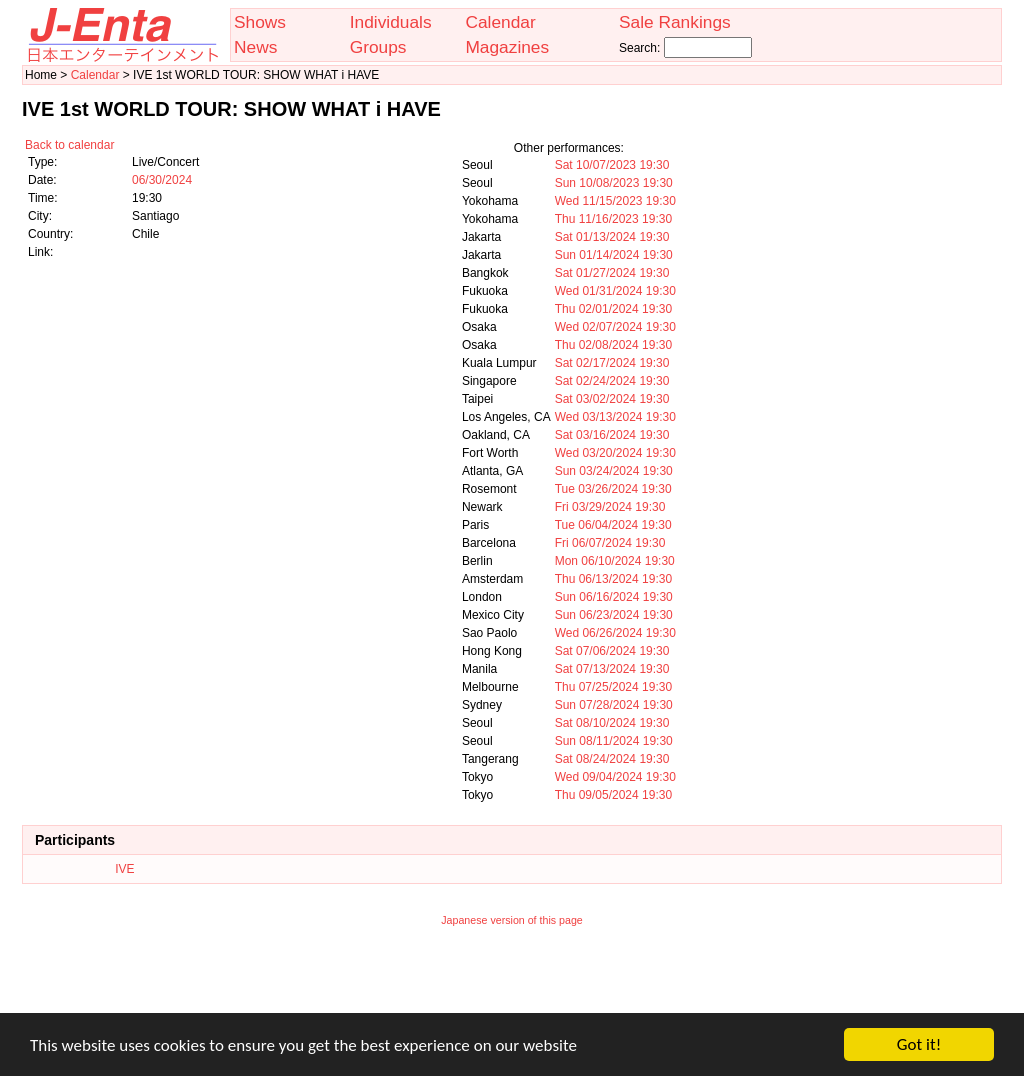 The height and width of the screenshot is (1076, 1024). What do you see at coordinates (613, 525) in the screenshot?
I see `Tue 06/04/2024 19:30` at bounding box center [613, 525].